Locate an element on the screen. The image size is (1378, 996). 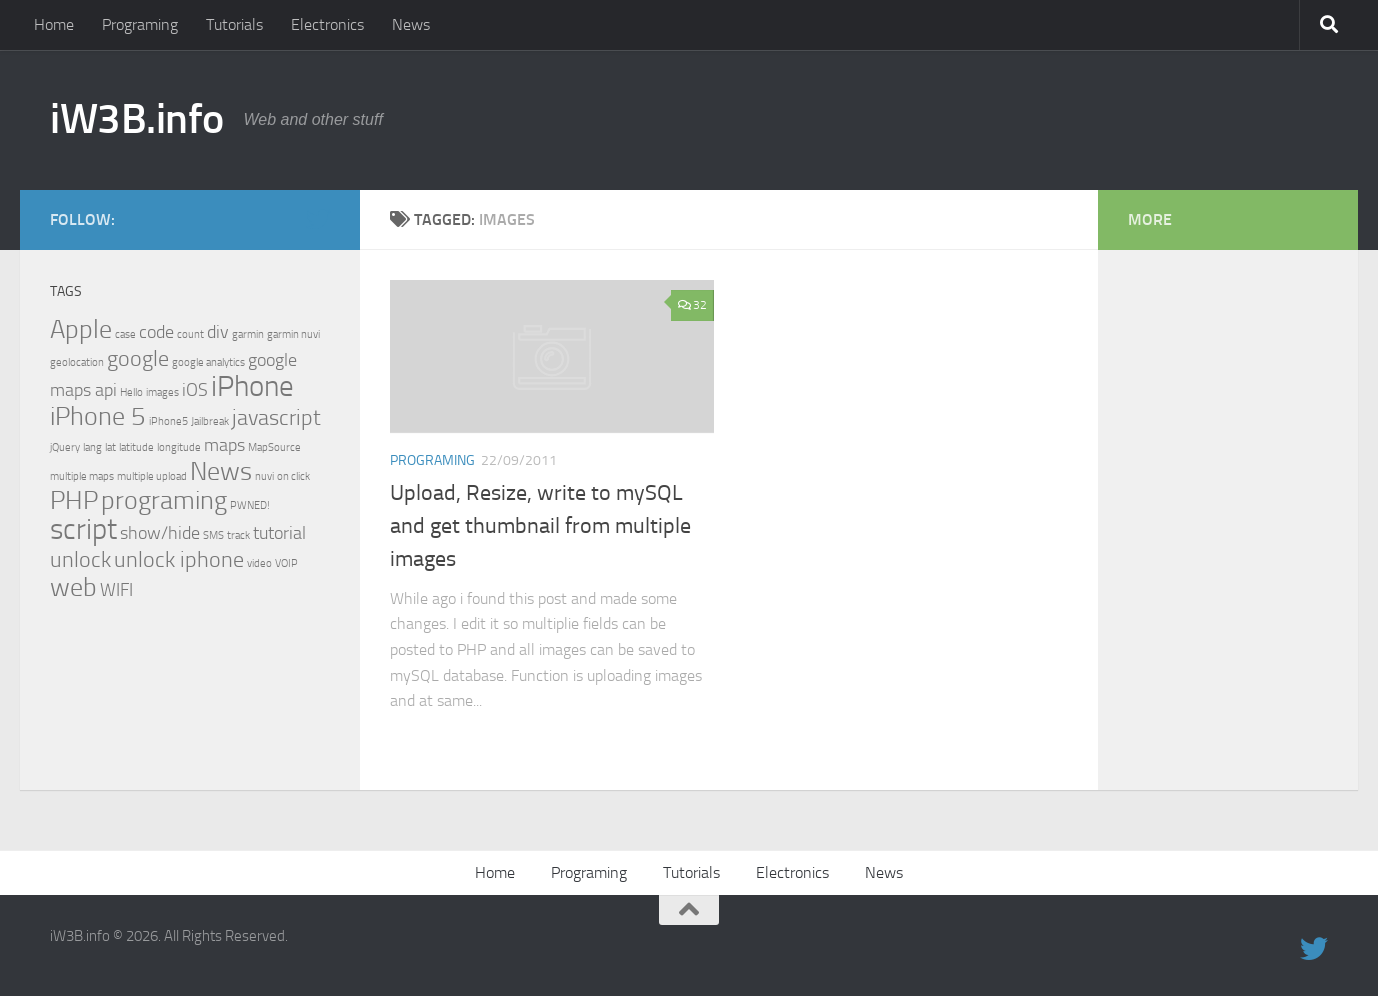
PWNED! [PWNED! (1 item)] is located at coordinates (250, 505).